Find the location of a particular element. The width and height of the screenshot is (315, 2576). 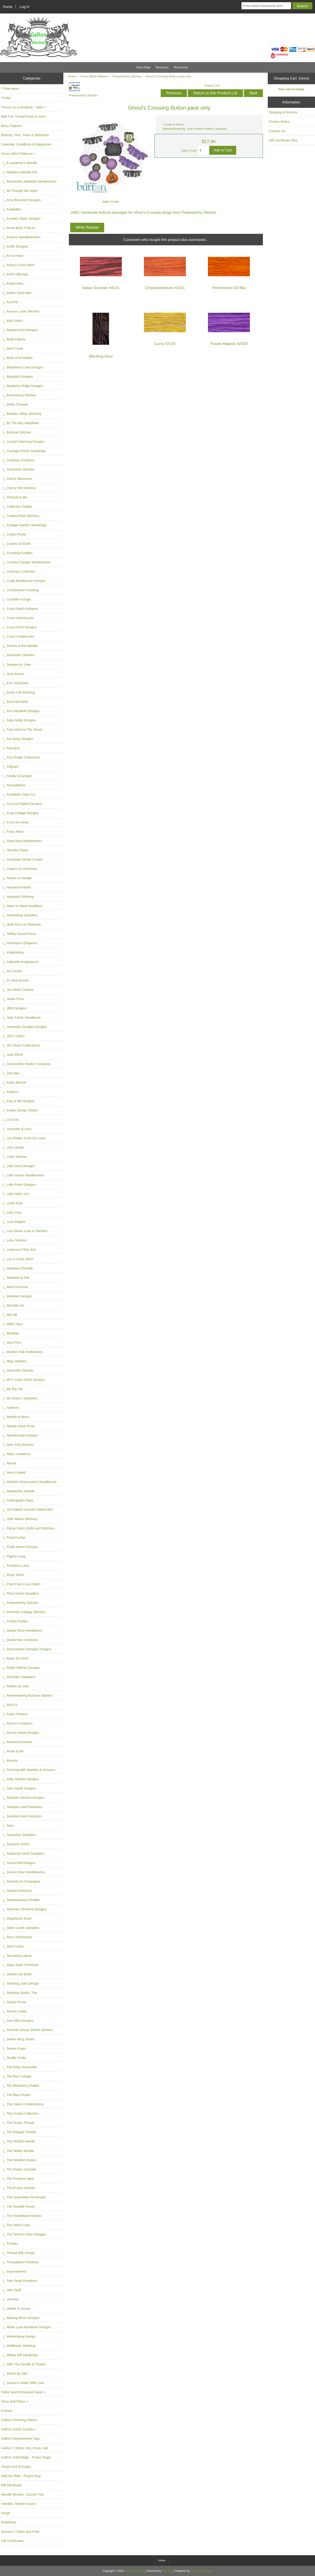

|_ The QueenBee Handmade is located at coordinates (23, 2197).